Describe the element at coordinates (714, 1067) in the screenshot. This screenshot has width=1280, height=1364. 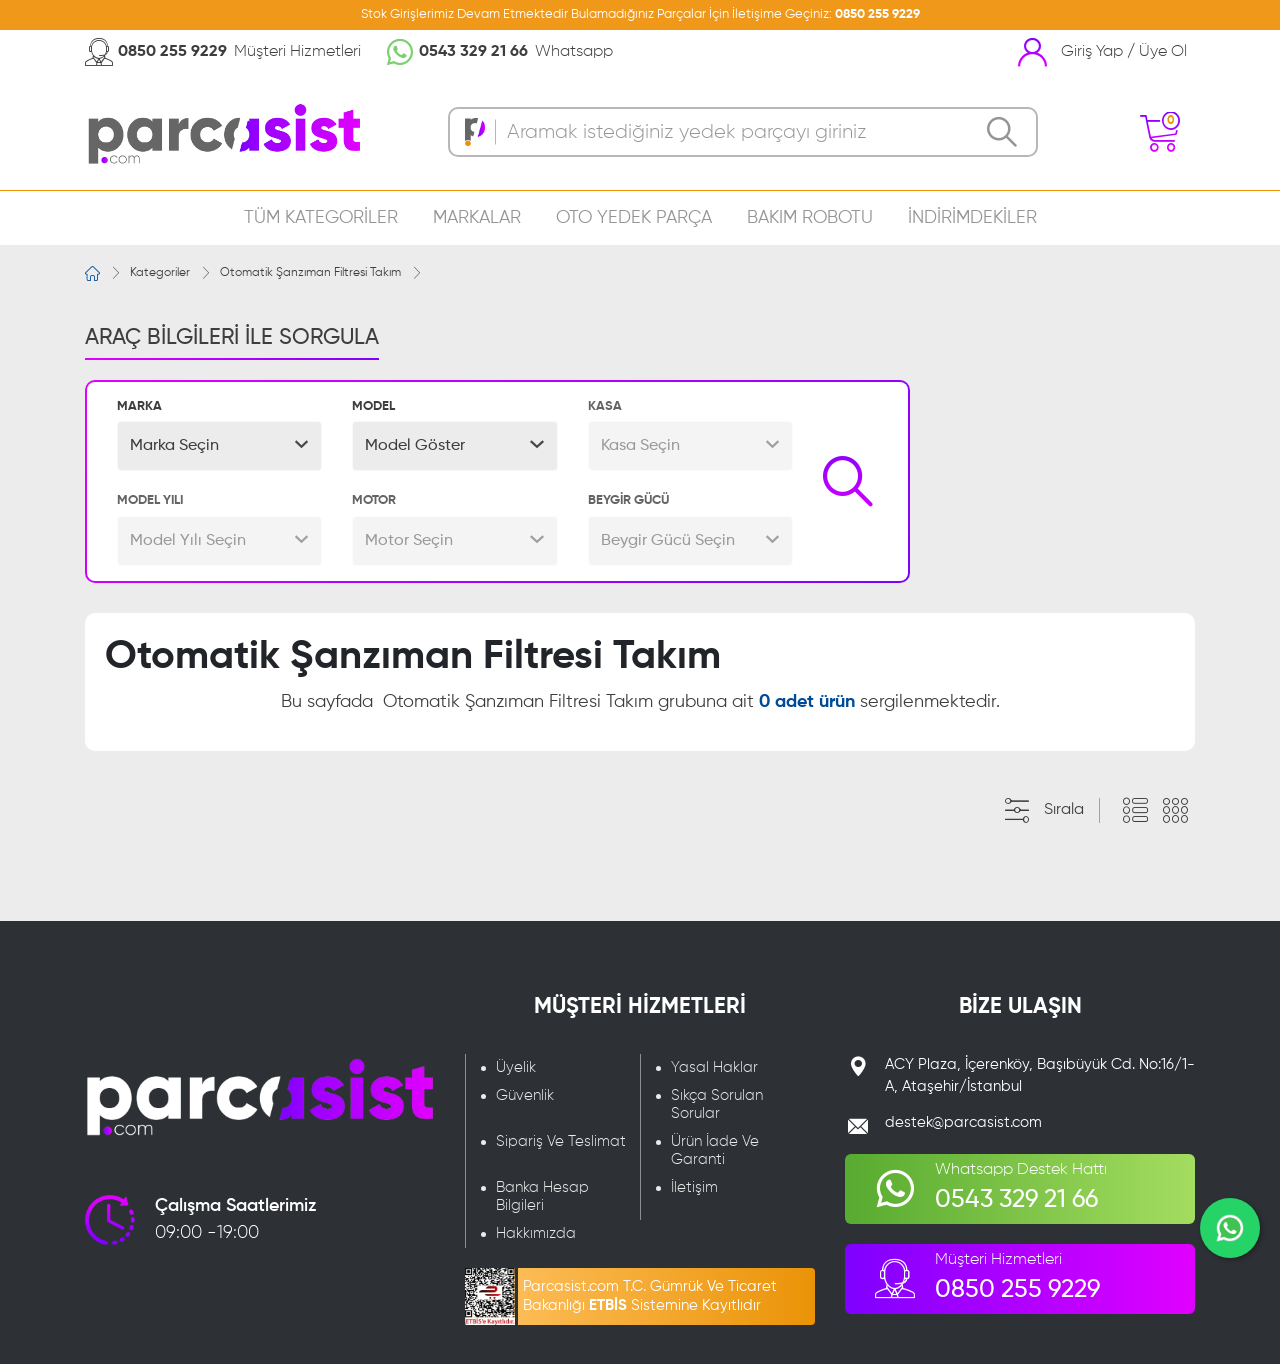
I see `Yasal Haklar` at that location.